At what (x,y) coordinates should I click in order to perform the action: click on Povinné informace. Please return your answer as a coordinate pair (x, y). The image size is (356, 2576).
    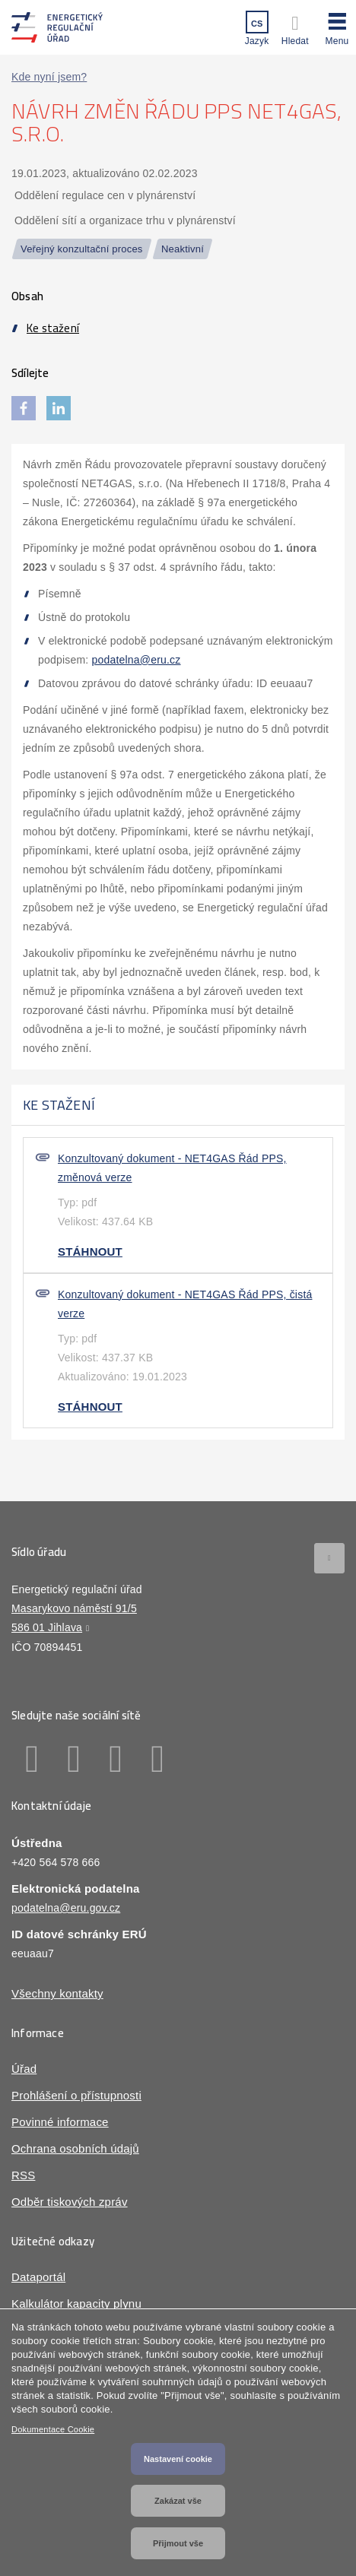
    Looking at the image, I should click on (60, 2121).